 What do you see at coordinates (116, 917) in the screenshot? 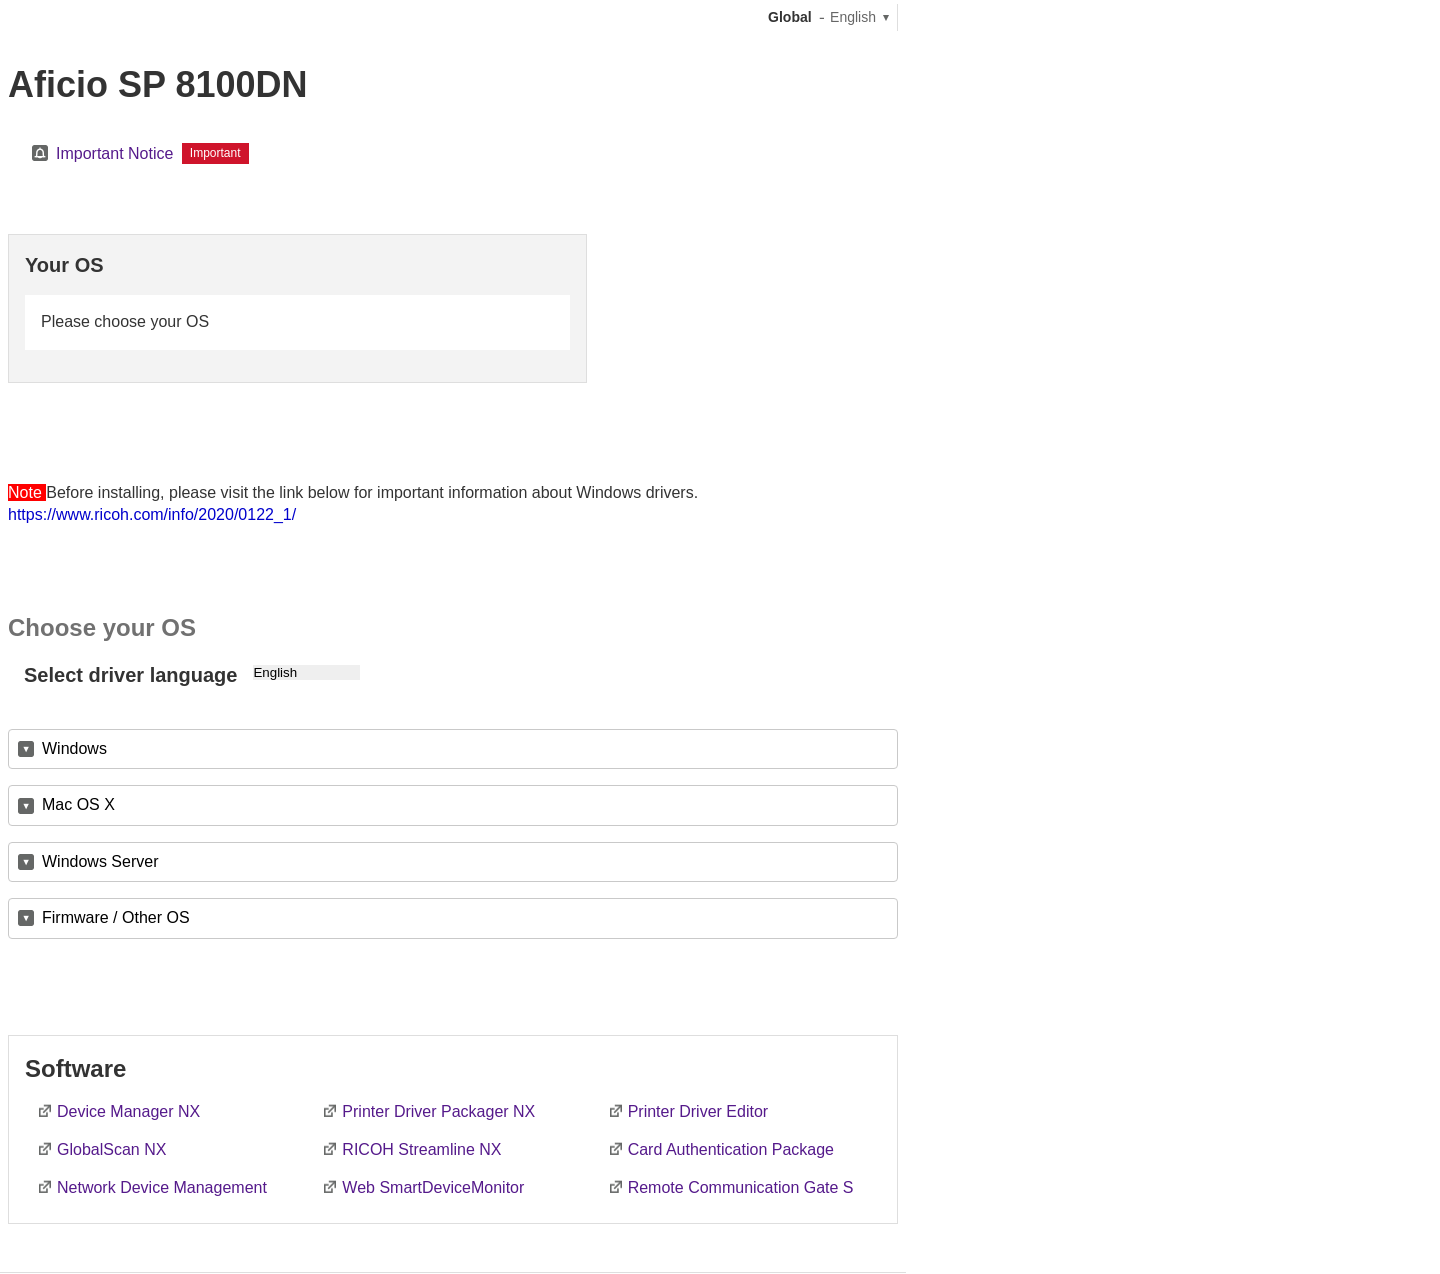
I see `Firmware / Other OS` at bounding box center [116, 917].